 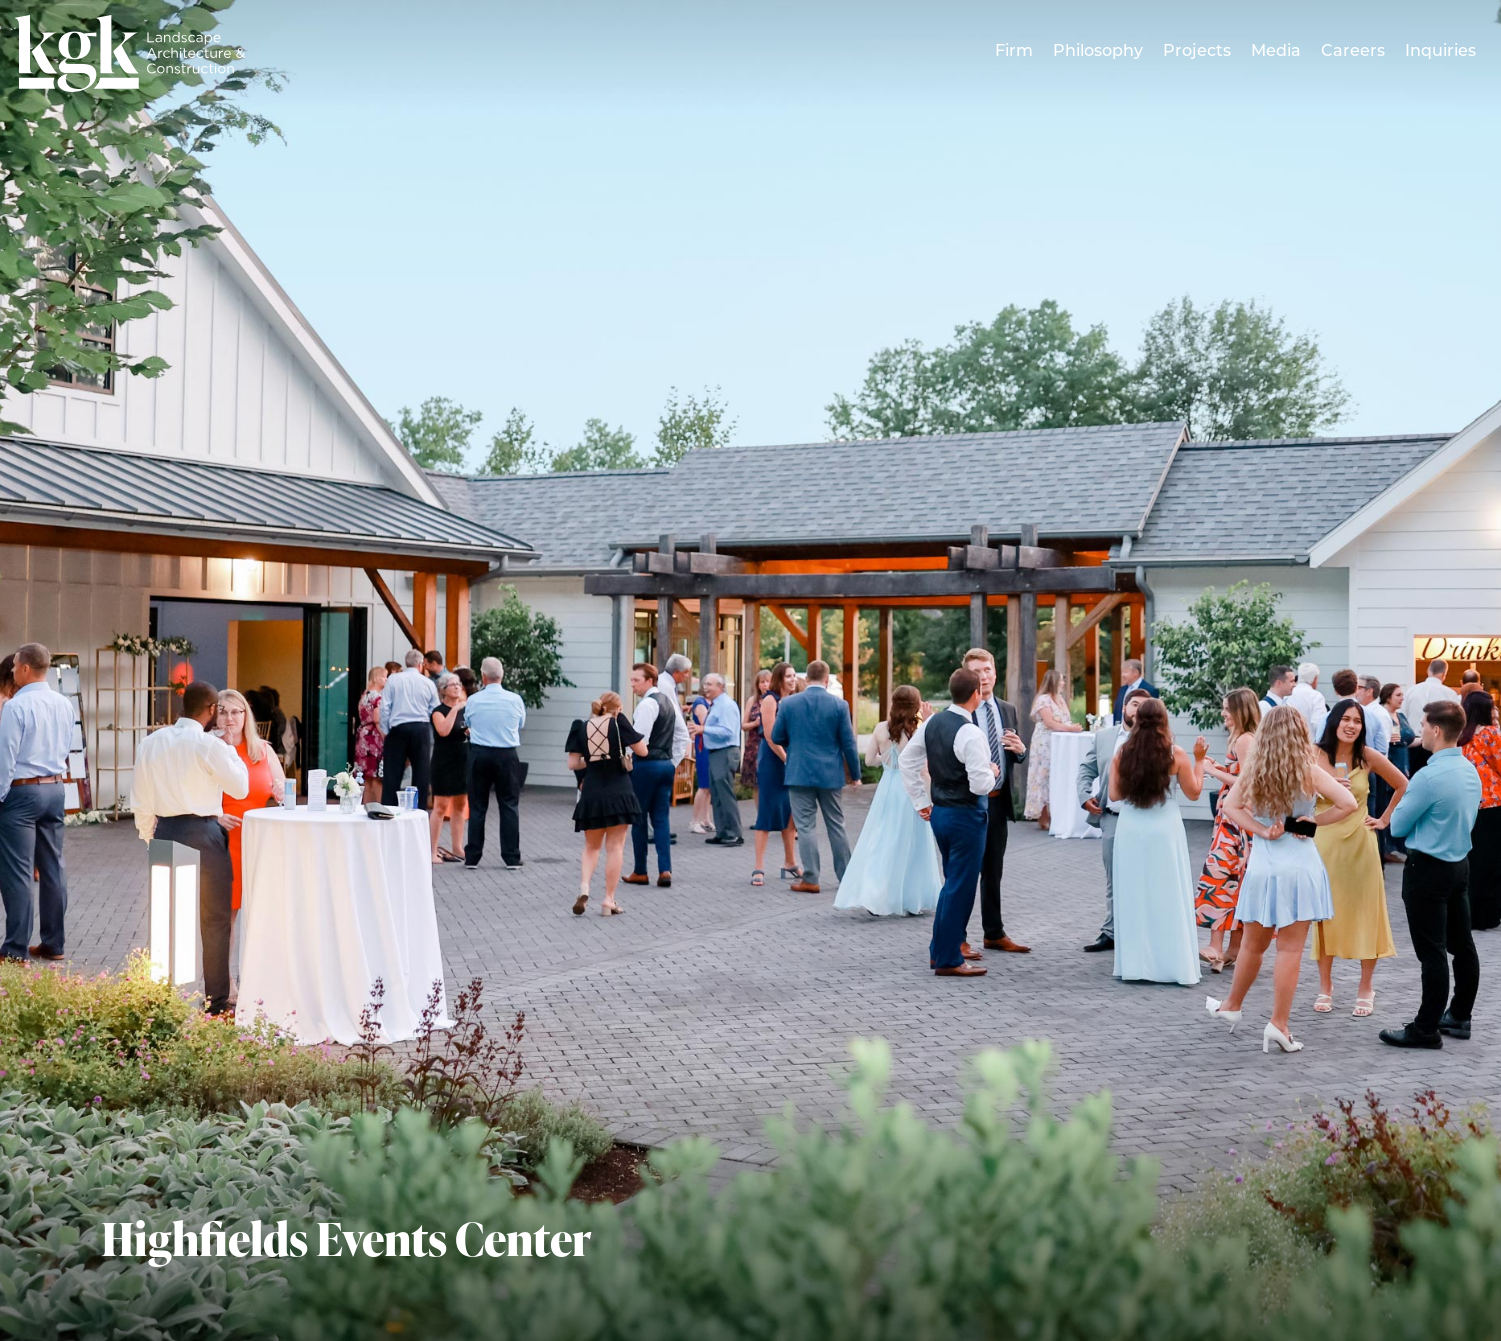 I want to click on Media, so click(x=1276, y=52).